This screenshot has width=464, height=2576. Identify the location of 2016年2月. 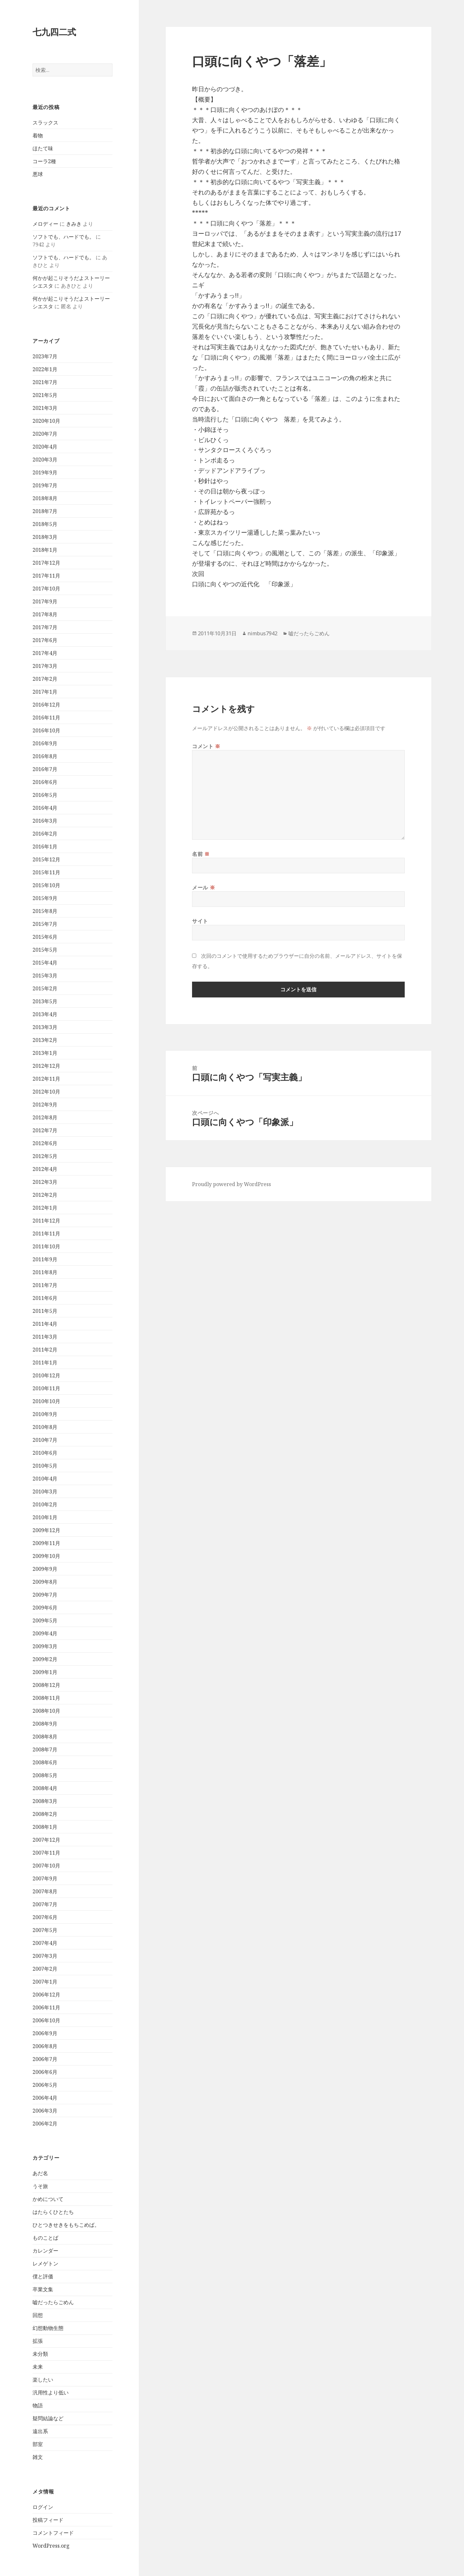
(45, 833).